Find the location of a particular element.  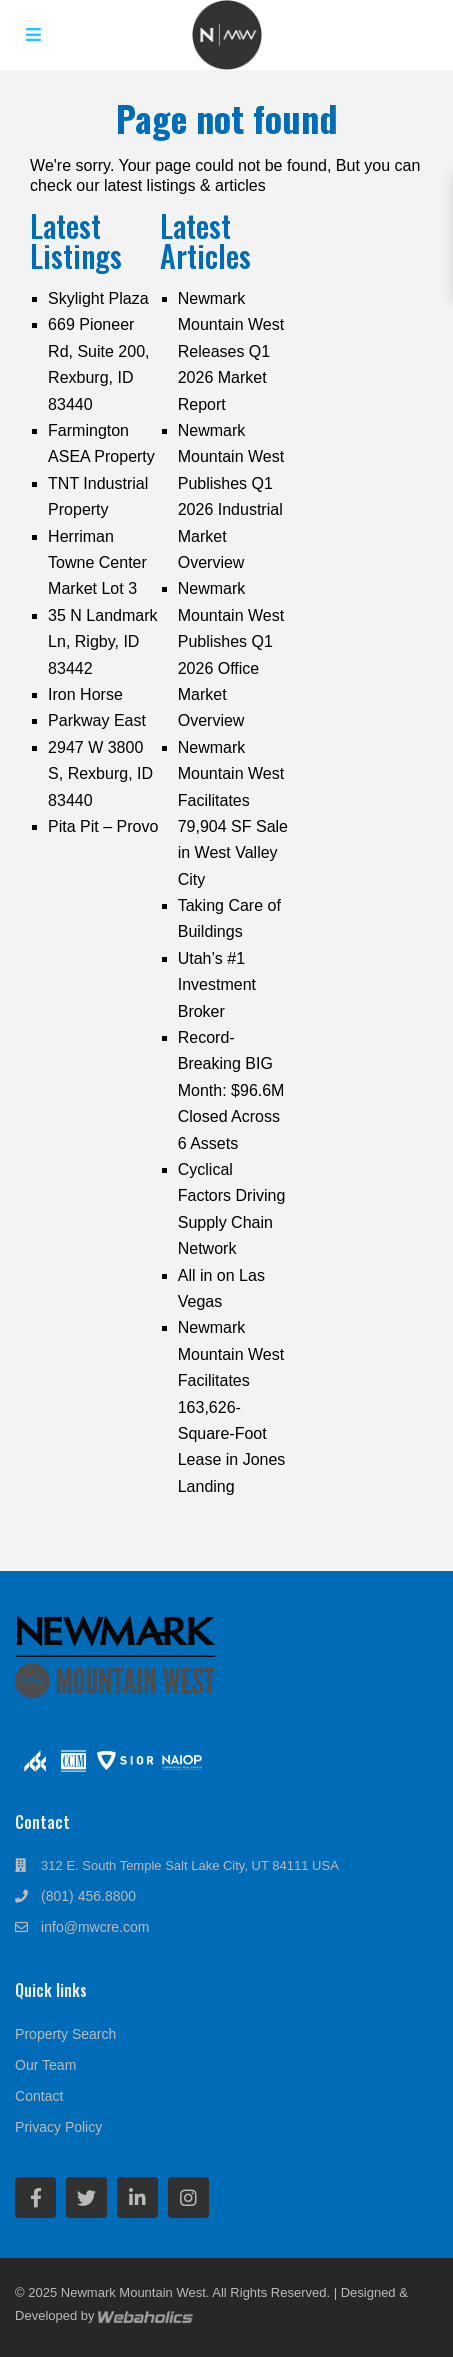

Pita Pit – Provo is located at coordinates (103, 826).